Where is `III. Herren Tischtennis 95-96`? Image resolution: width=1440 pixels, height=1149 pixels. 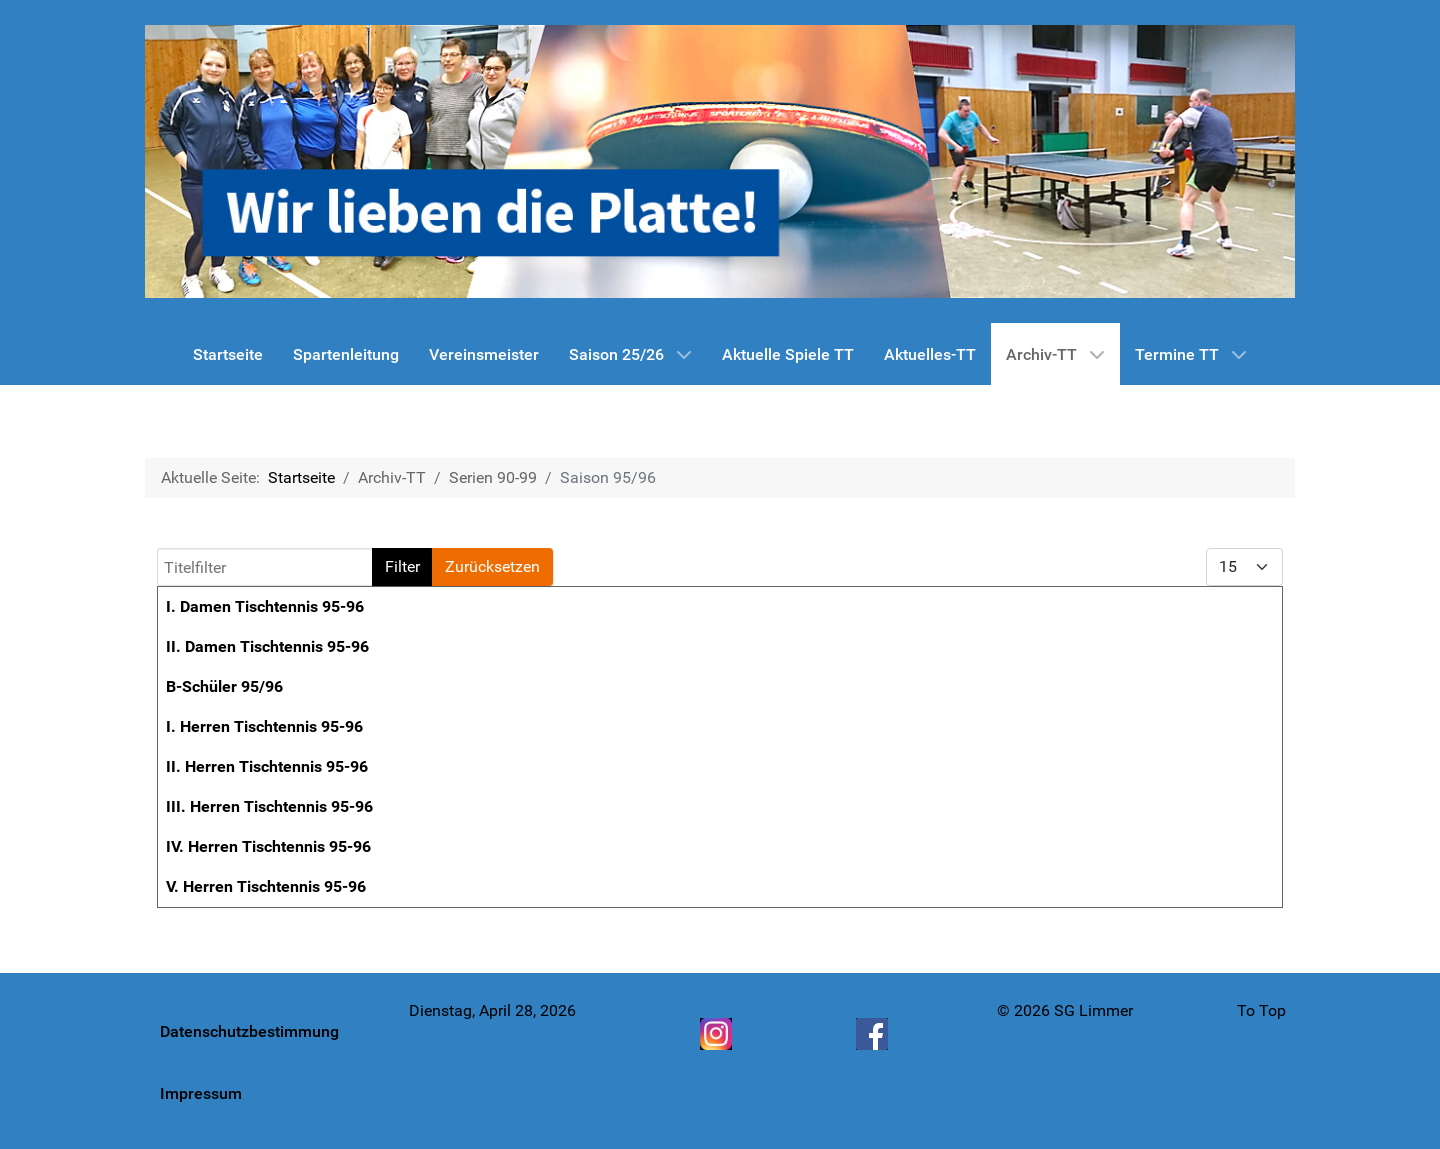
III. Herren Tischtennis 95-96 is located at coordinates (269, 806).